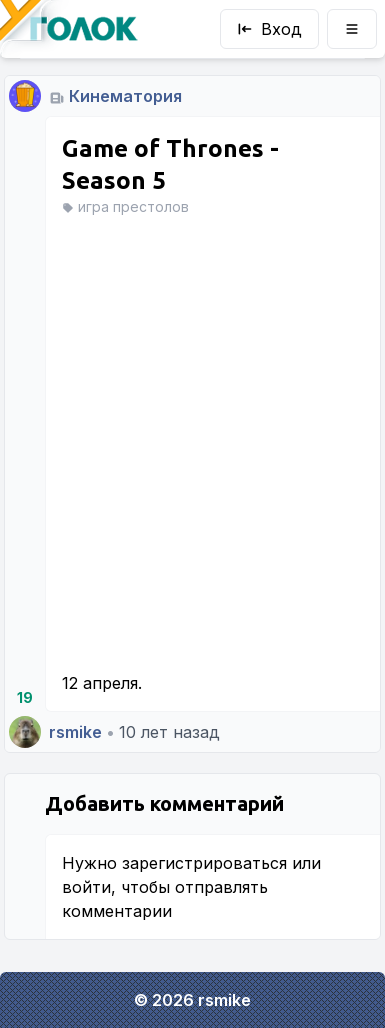 The image size is (385, 1028). Describe the element at coordinates (125, 96) in the screenshot. I see `Кинематория` at that location.